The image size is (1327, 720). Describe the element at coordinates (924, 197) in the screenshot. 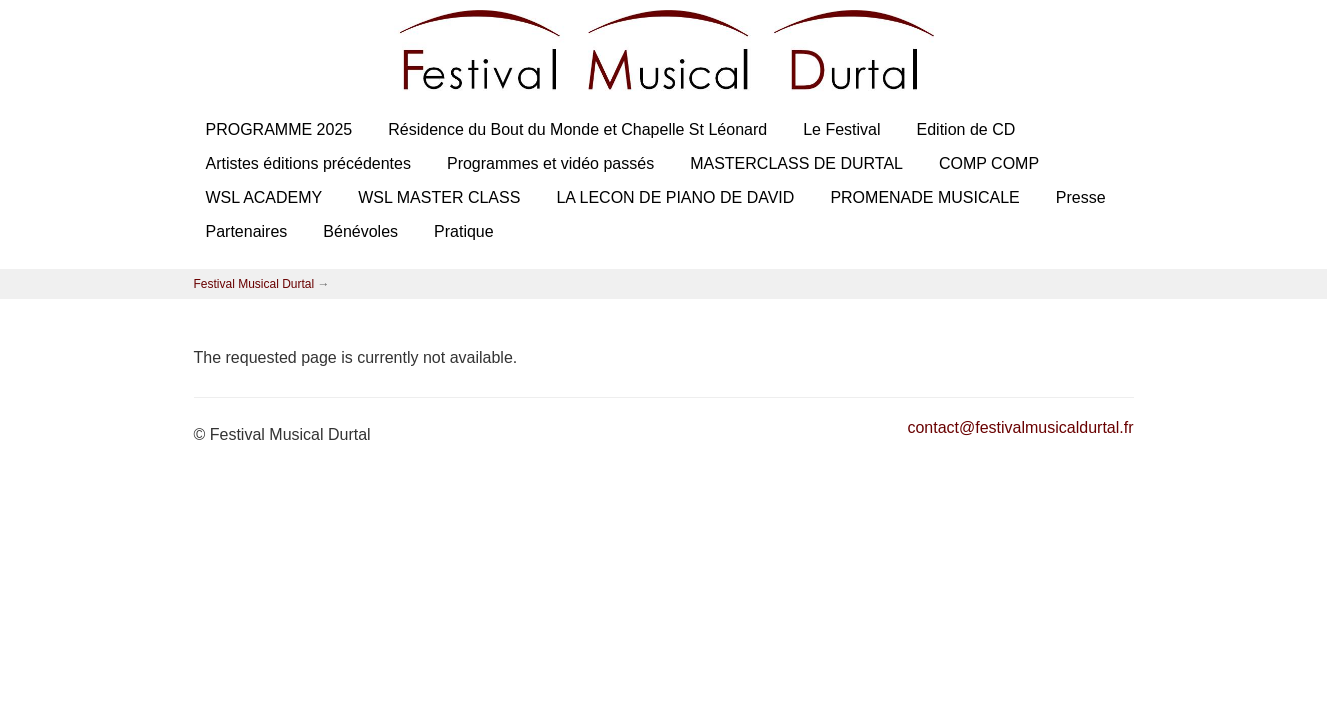

I see `PROMENADE MUSICALE` at that location.